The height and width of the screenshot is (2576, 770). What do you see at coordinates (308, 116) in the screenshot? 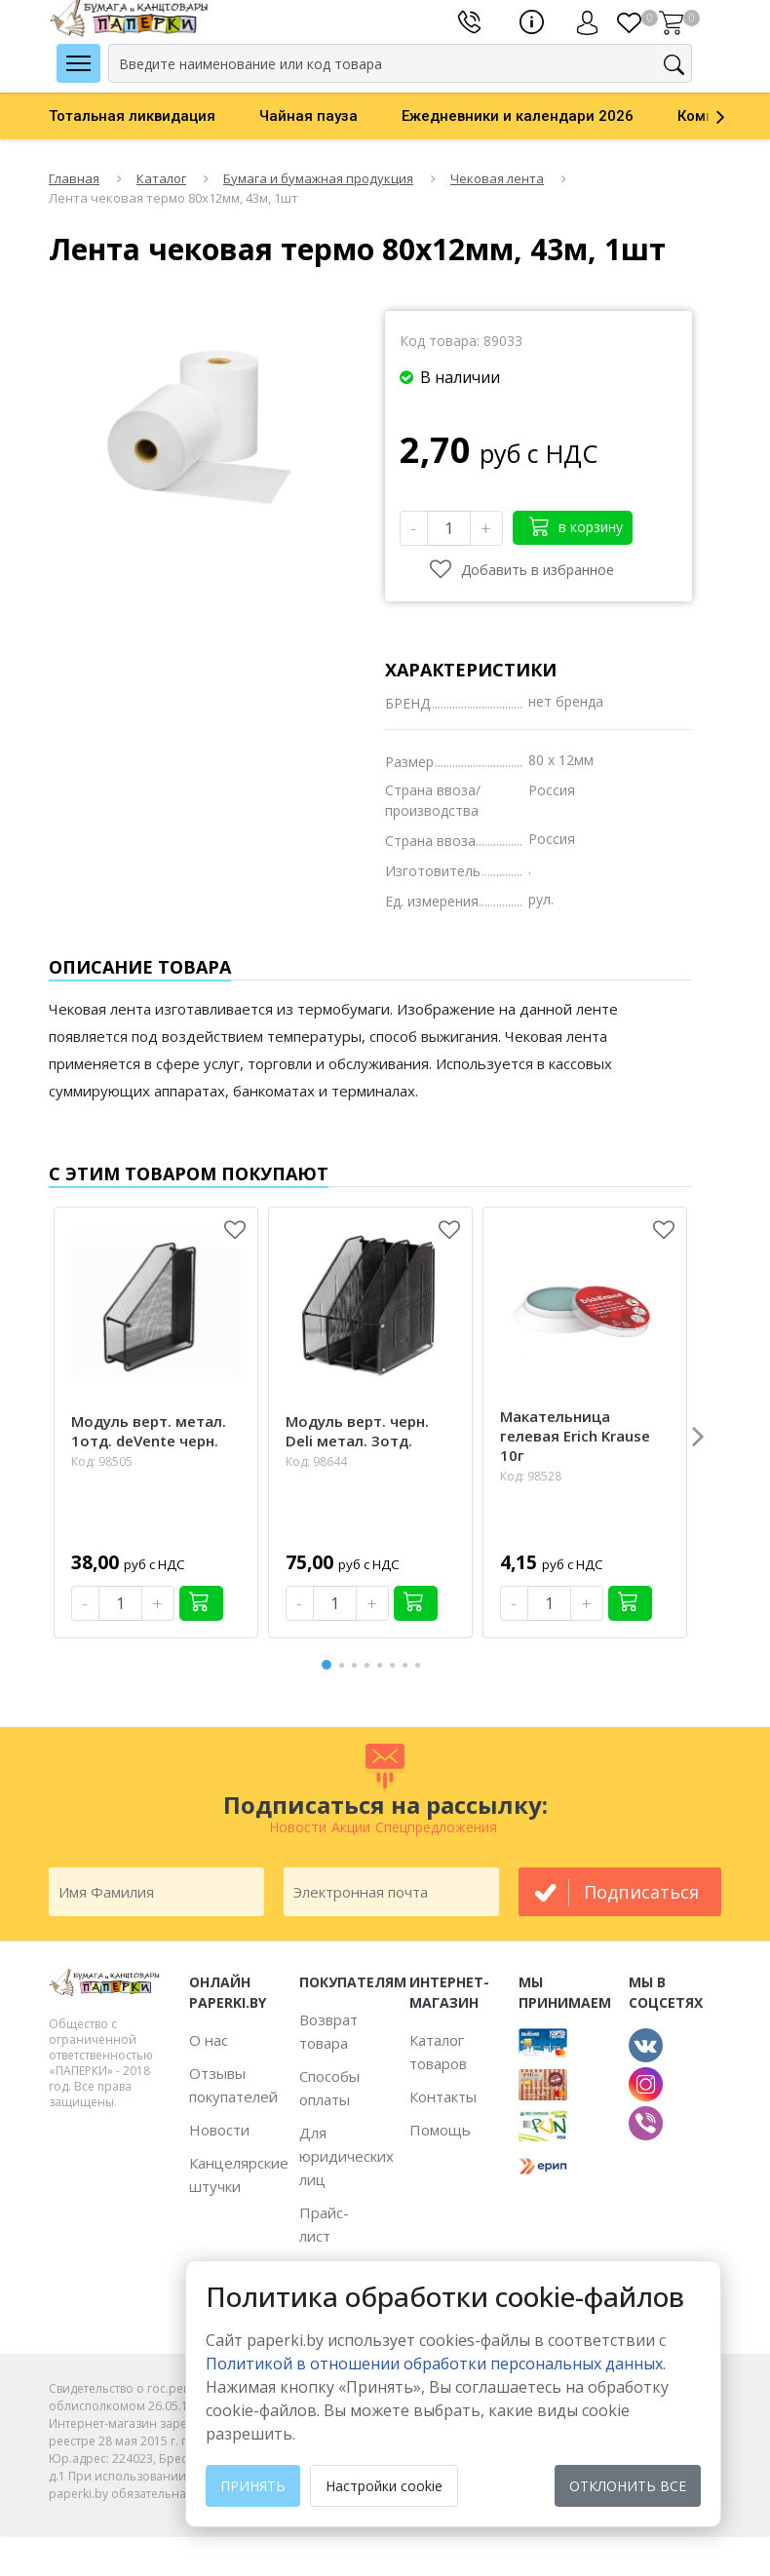
I see `Чайная пауза` at bounding box center [308, 116].